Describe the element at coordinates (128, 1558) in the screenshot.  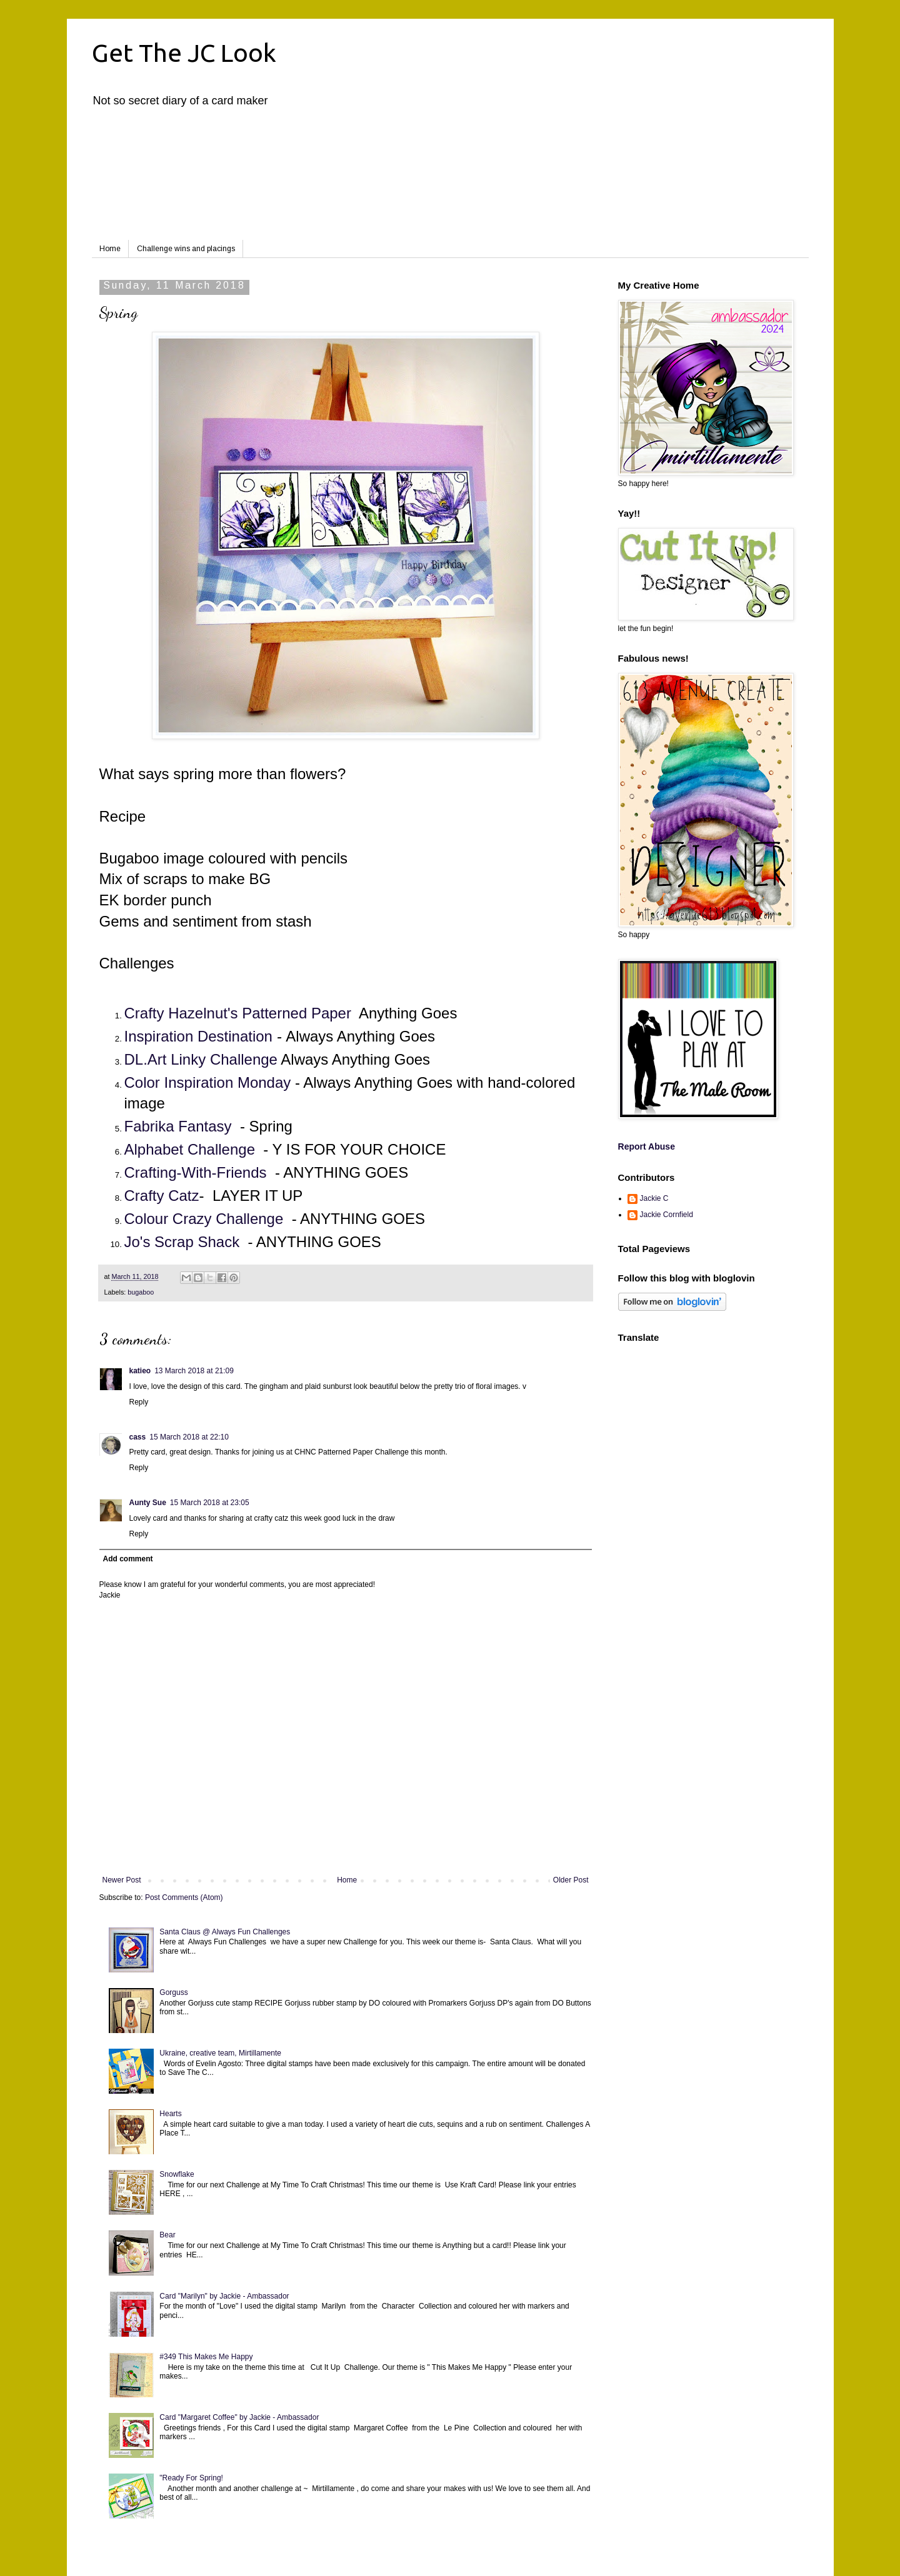
I see `Add comment` at that location.